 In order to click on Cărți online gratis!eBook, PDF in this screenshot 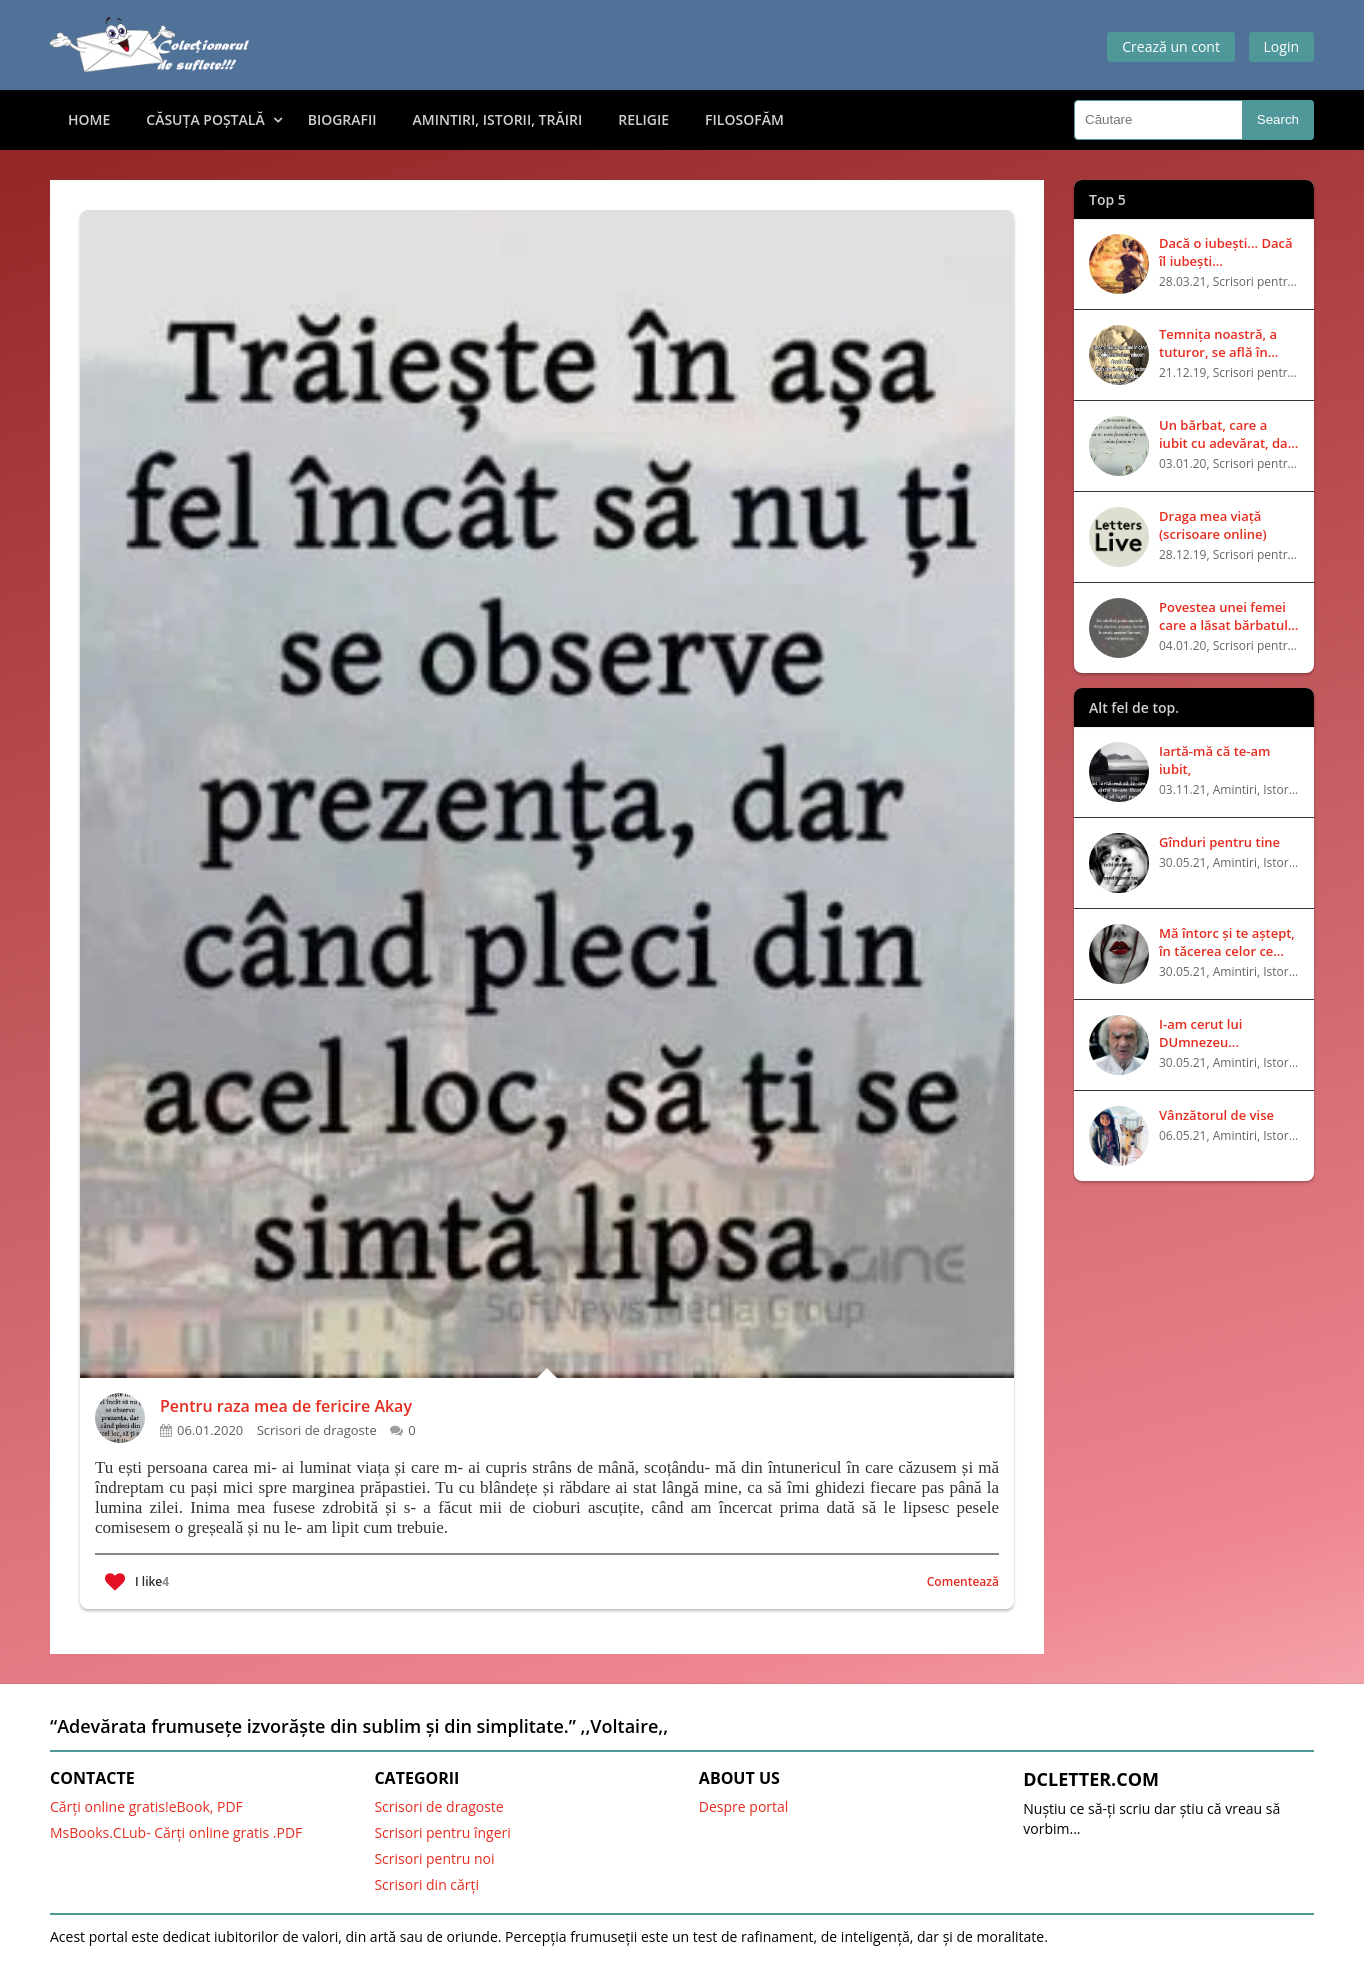, I will do `click(146, 1806)`.